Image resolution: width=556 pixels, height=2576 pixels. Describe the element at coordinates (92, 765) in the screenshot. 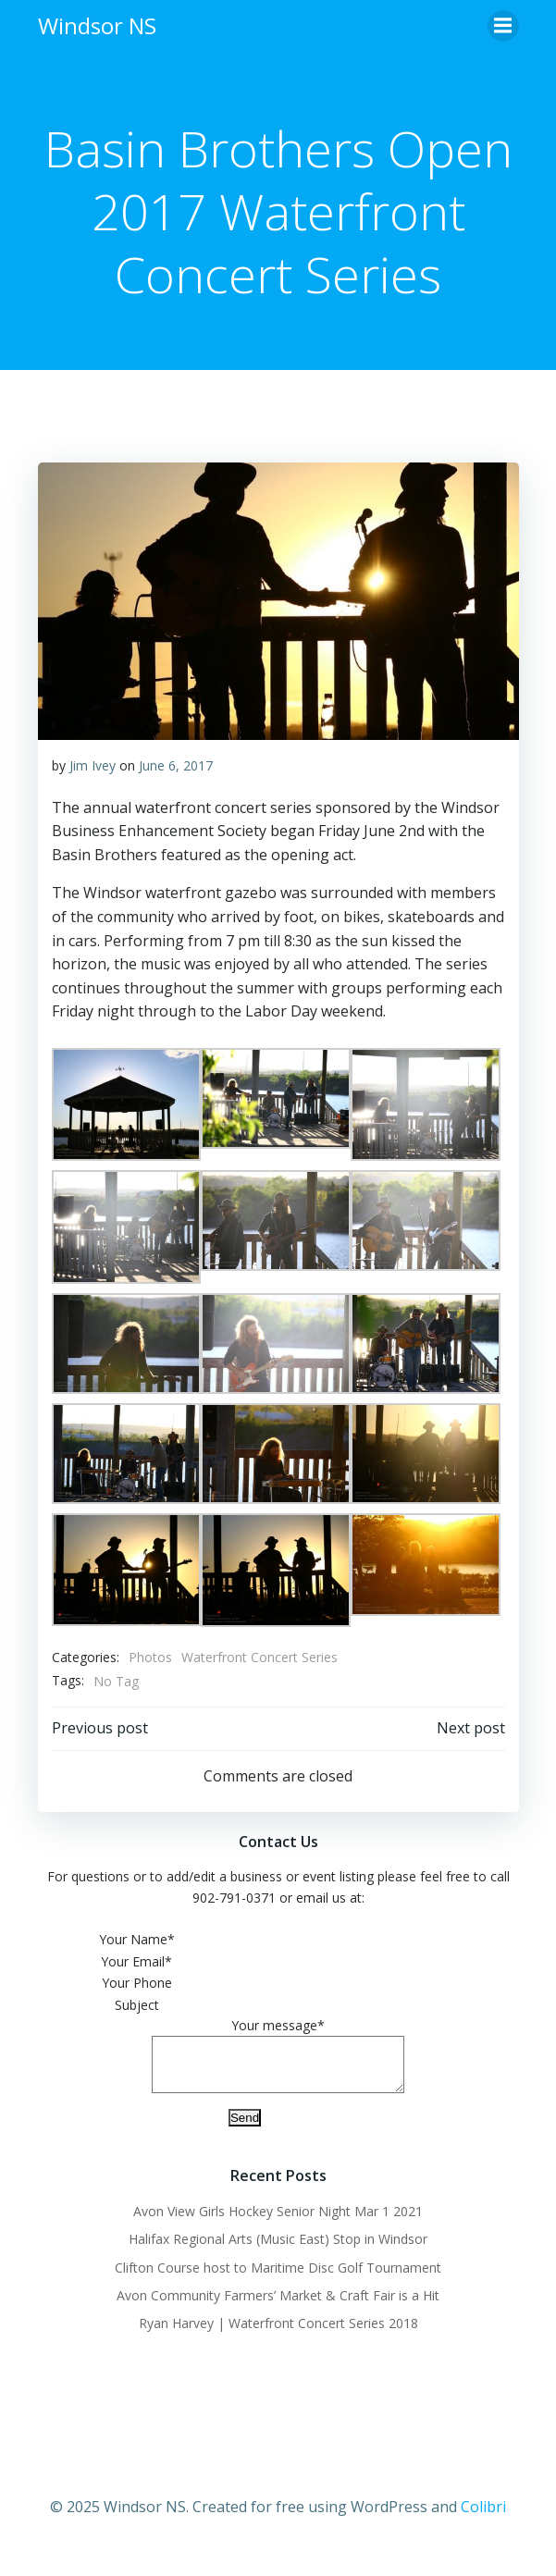

I see `Jim Ivey` at that location.